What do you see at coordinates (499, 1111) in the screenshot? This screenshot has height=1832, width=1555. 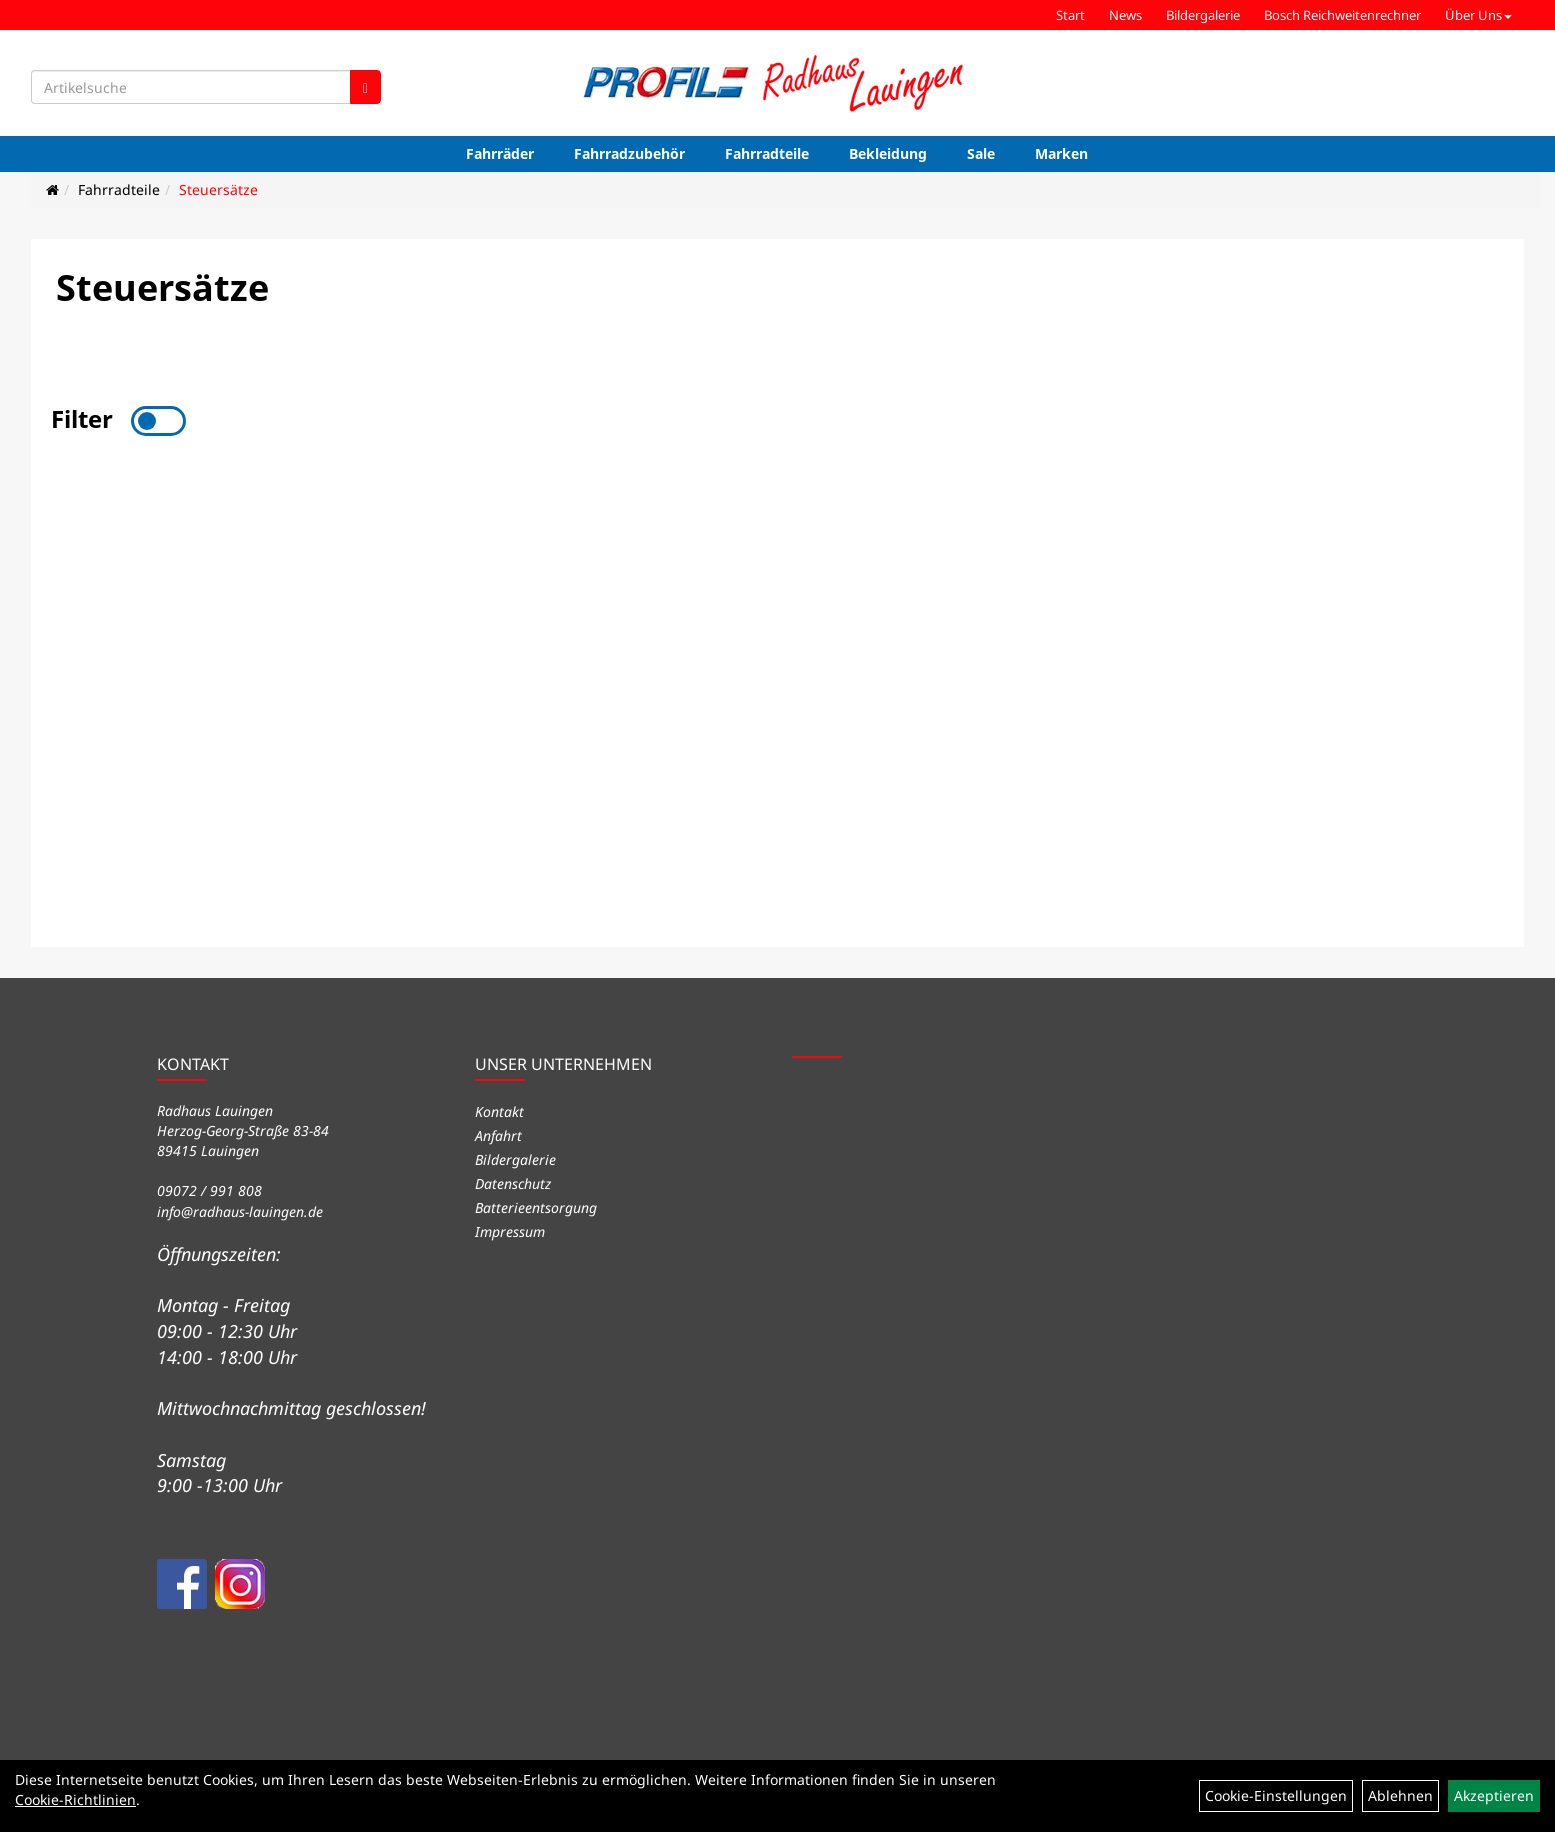 I see `Kontakt` at bounding box center [499, 1111].